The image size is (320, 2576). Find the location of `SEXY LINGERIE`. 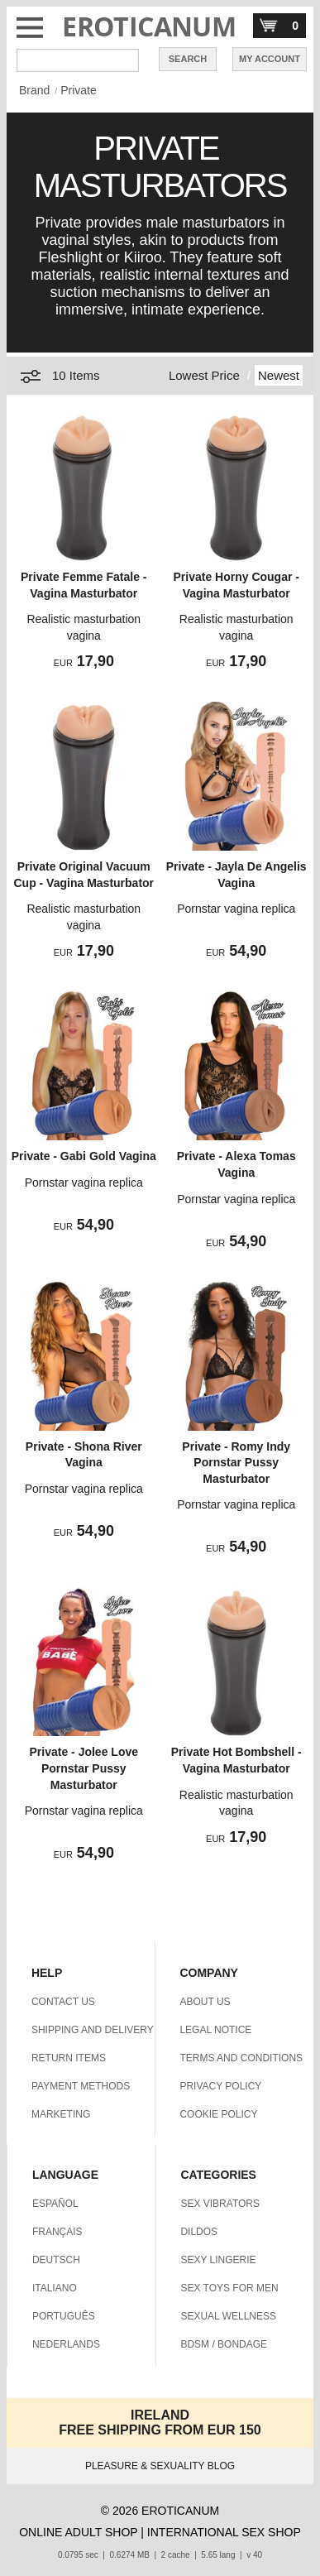

SEXY LINGERIE is located at coordinates (218, 2260).